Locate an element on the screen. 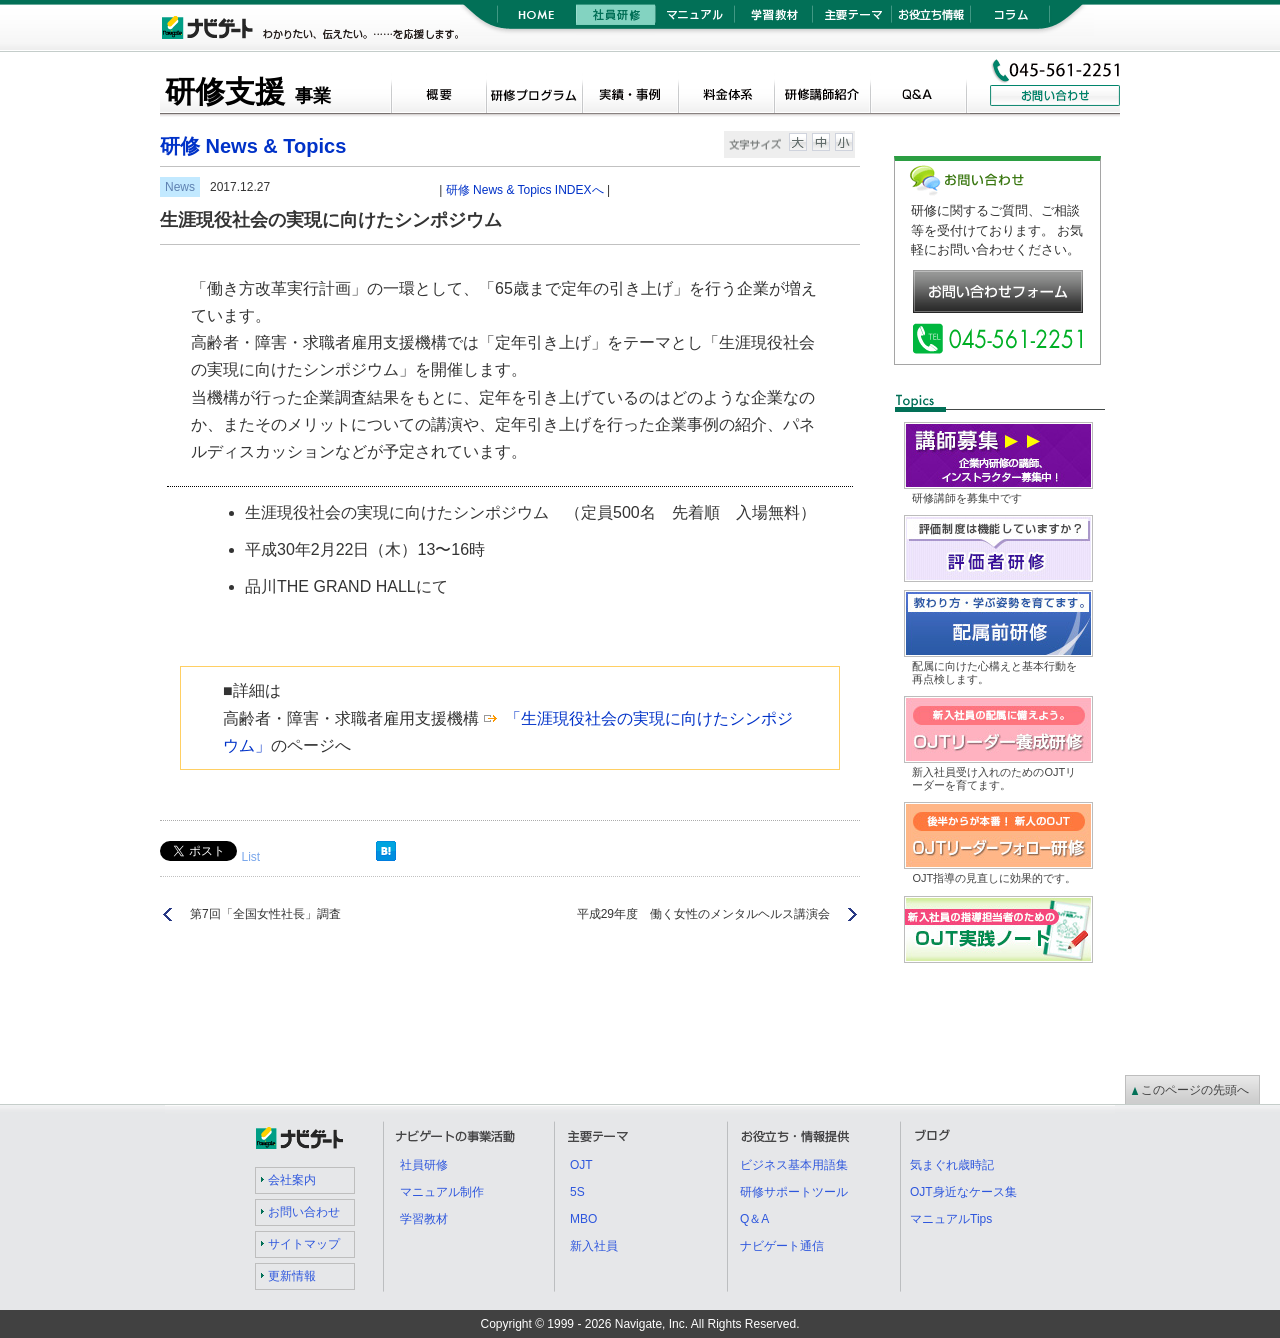 The width and height of the screenshot is (1280, 1338). コラム is located at coordinates (1010, 20).